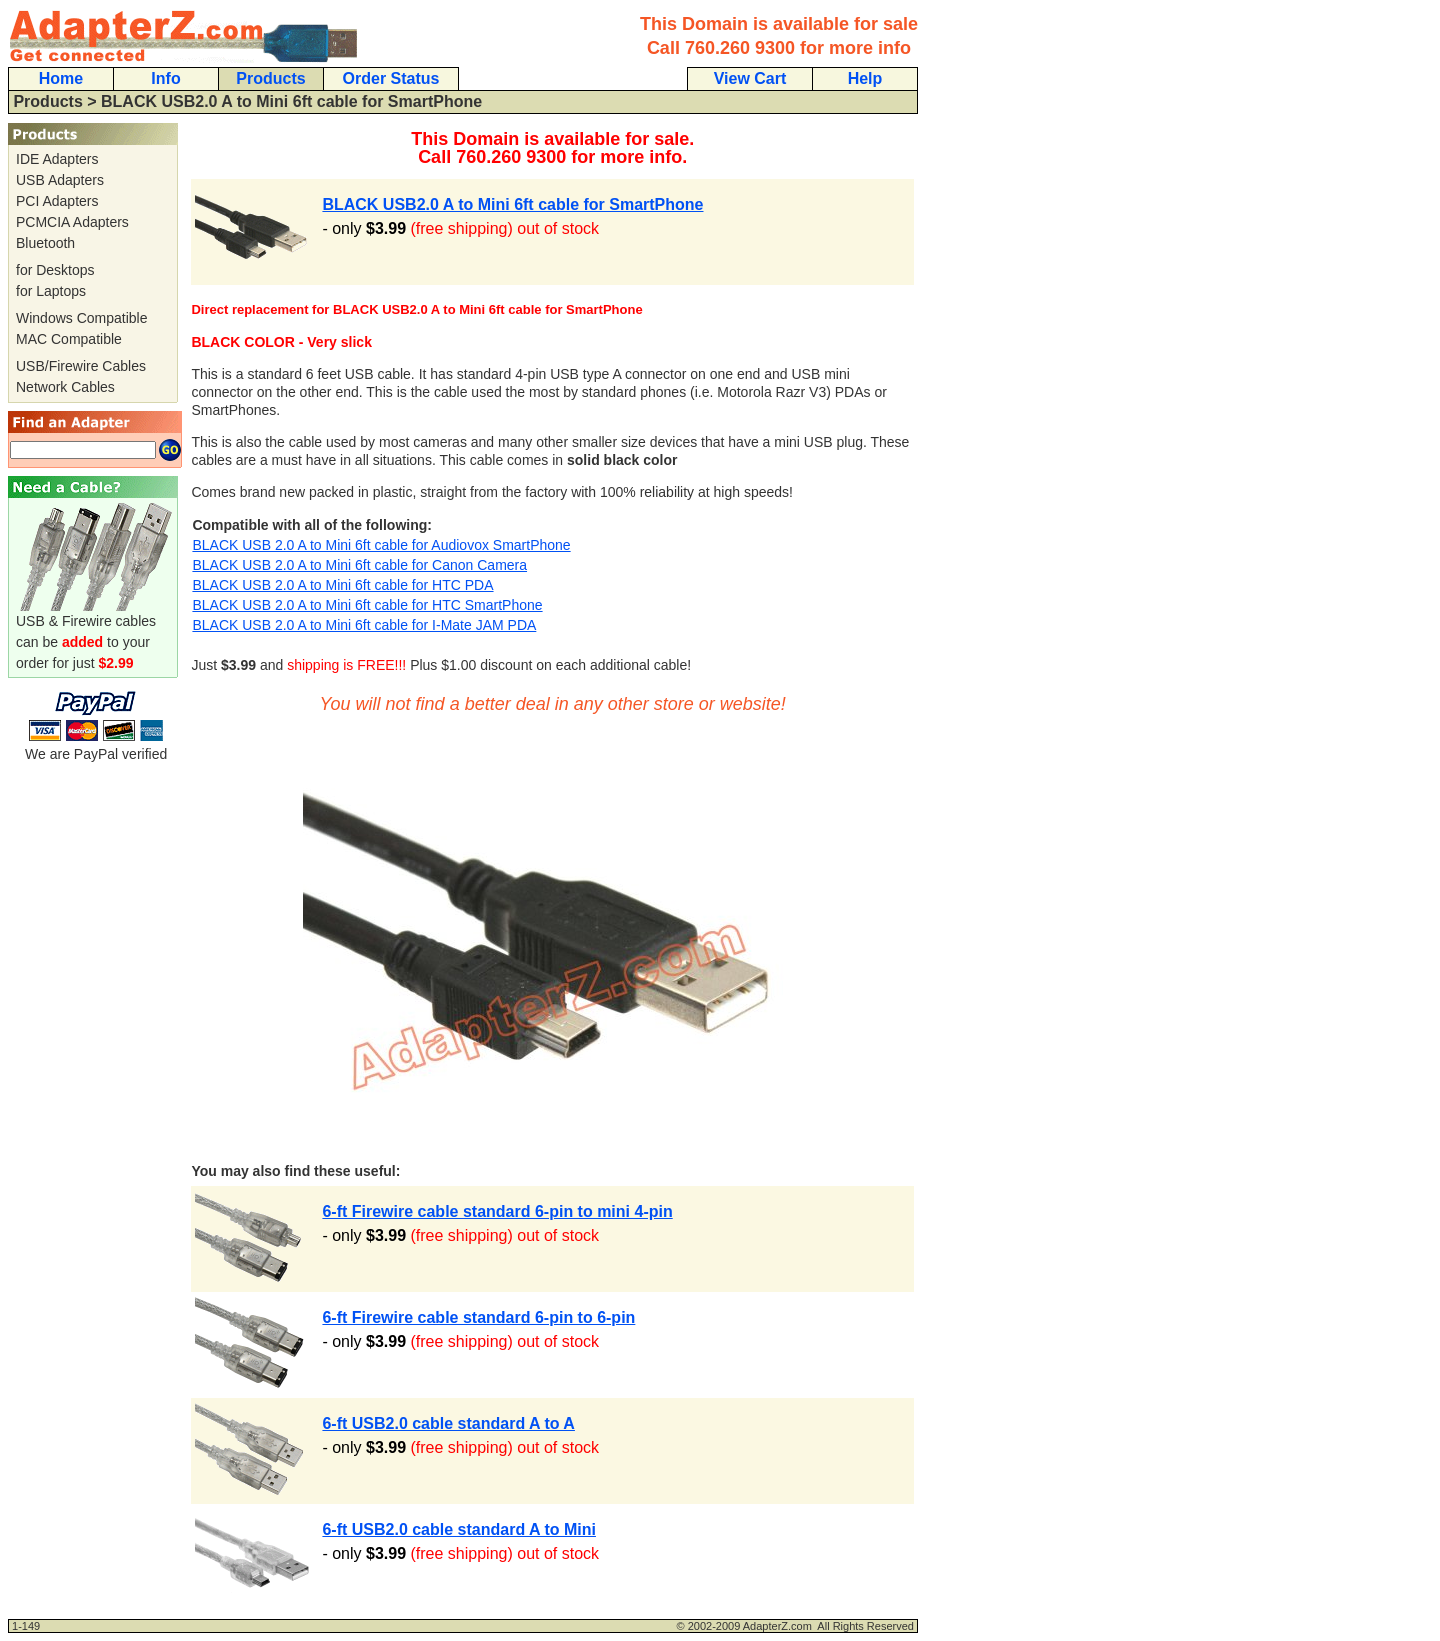  What do you see at coordinates (81, 366) in the screenshot?
I see `USB/Firewire Cables` at bounding box center [81, 366].